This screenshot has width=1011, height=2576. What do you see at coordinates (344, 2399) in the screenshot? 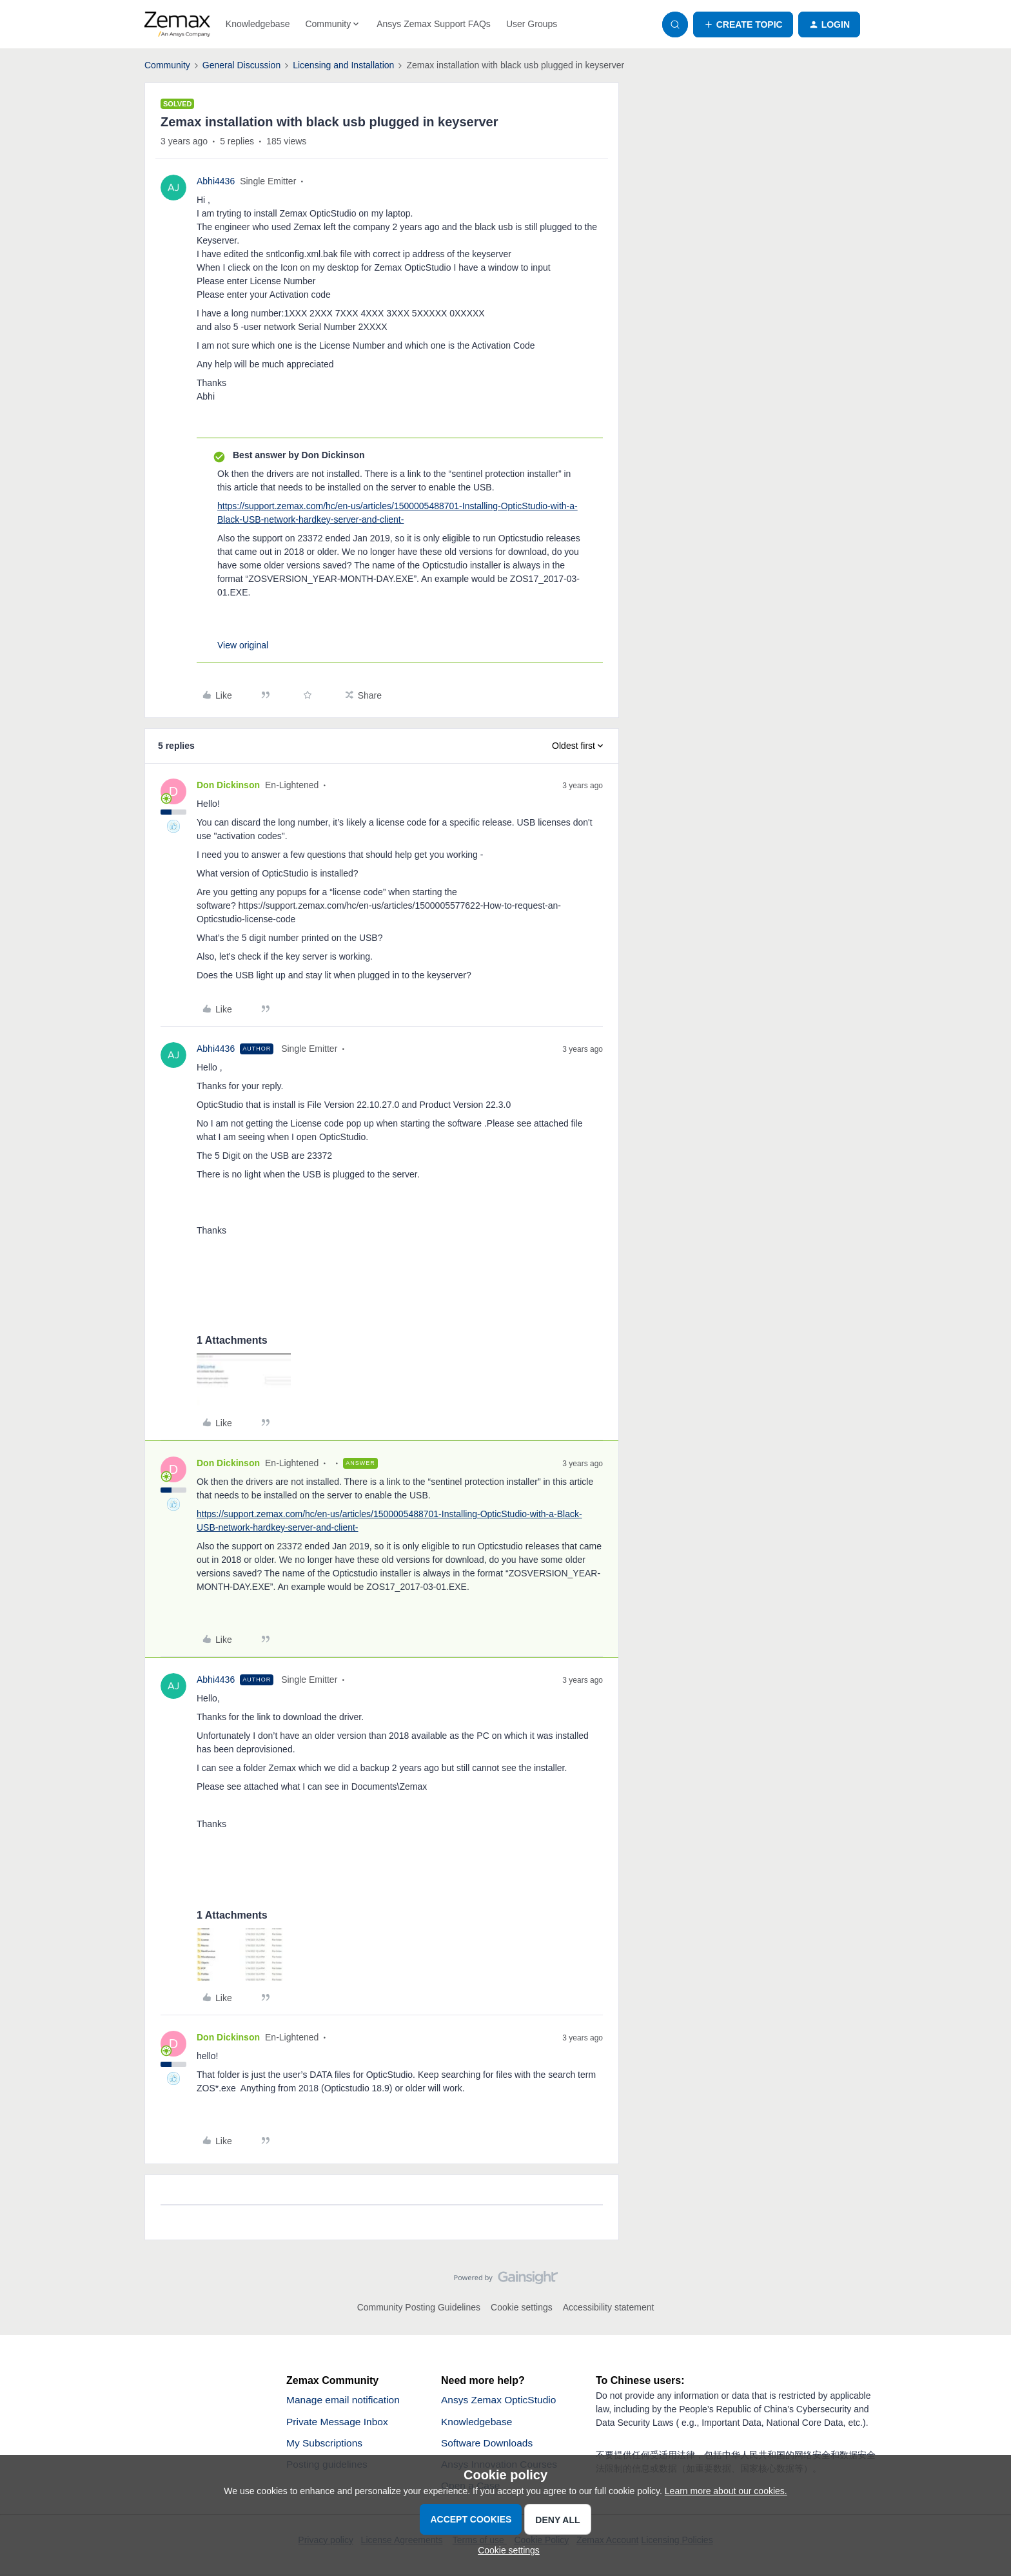
I see `Manage email notification` at bounding box center [344, 2399].